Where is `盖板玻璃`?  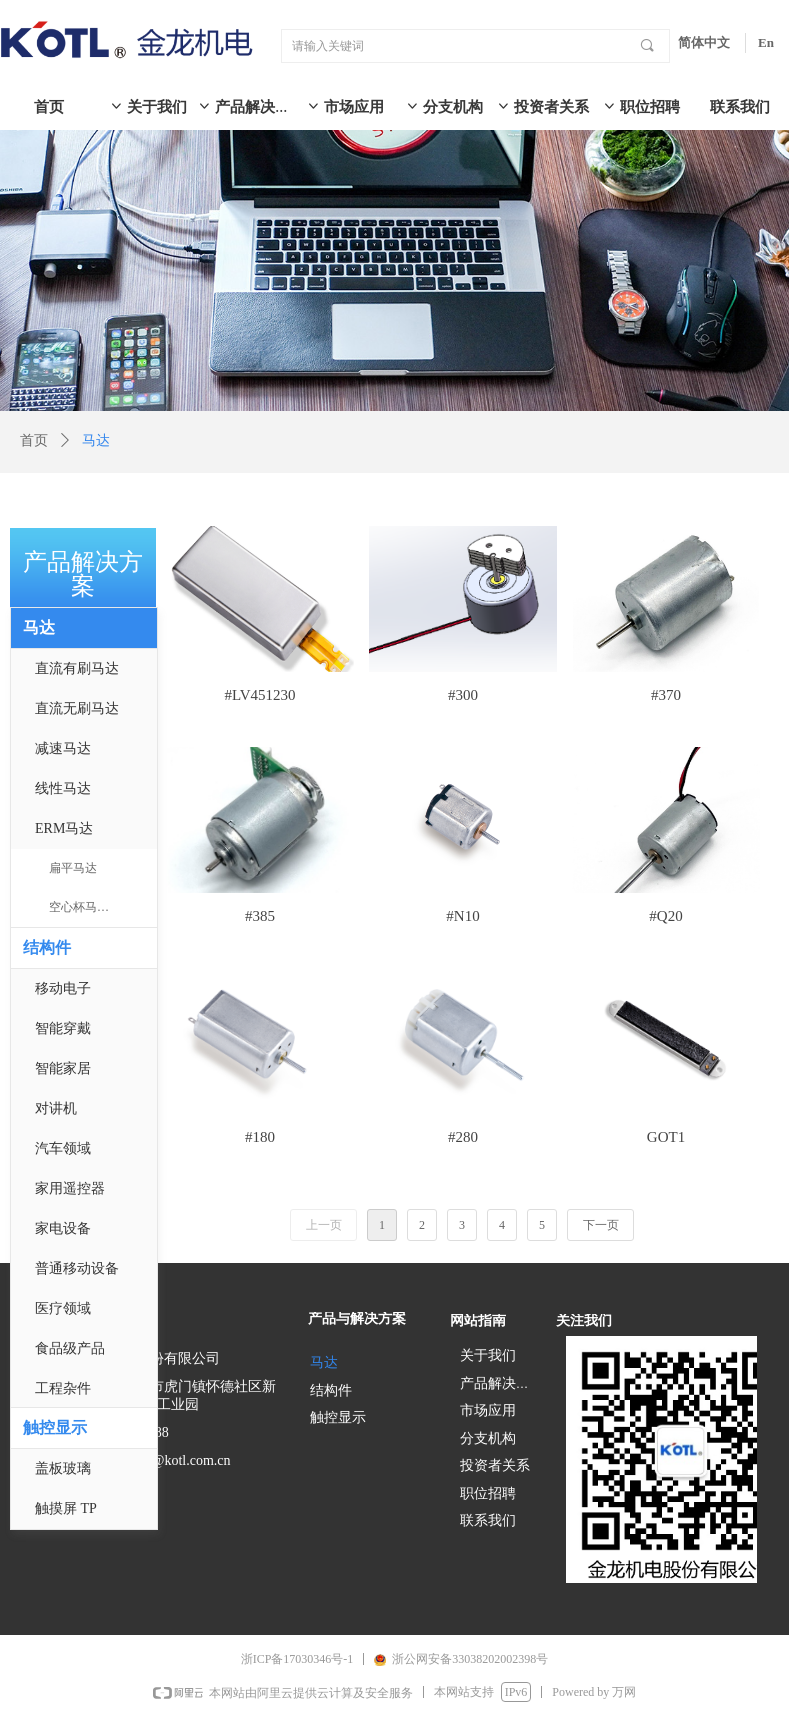
盖板玻璃 is located at coordinates (63, 1468).